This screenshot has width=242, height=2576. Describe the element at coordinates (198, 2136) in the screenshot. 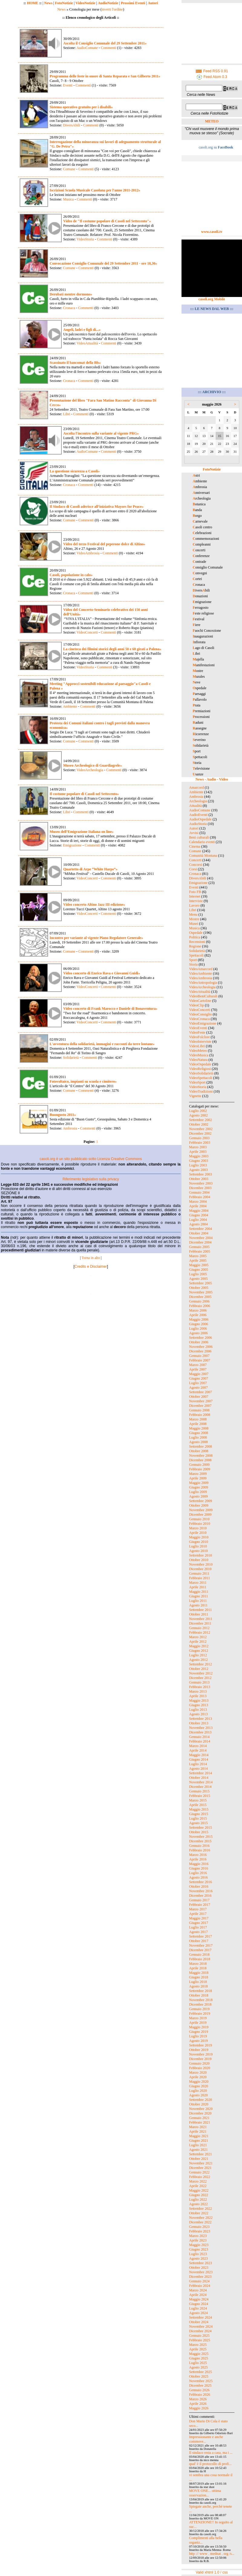

I see `Maggio 2021` at that location.